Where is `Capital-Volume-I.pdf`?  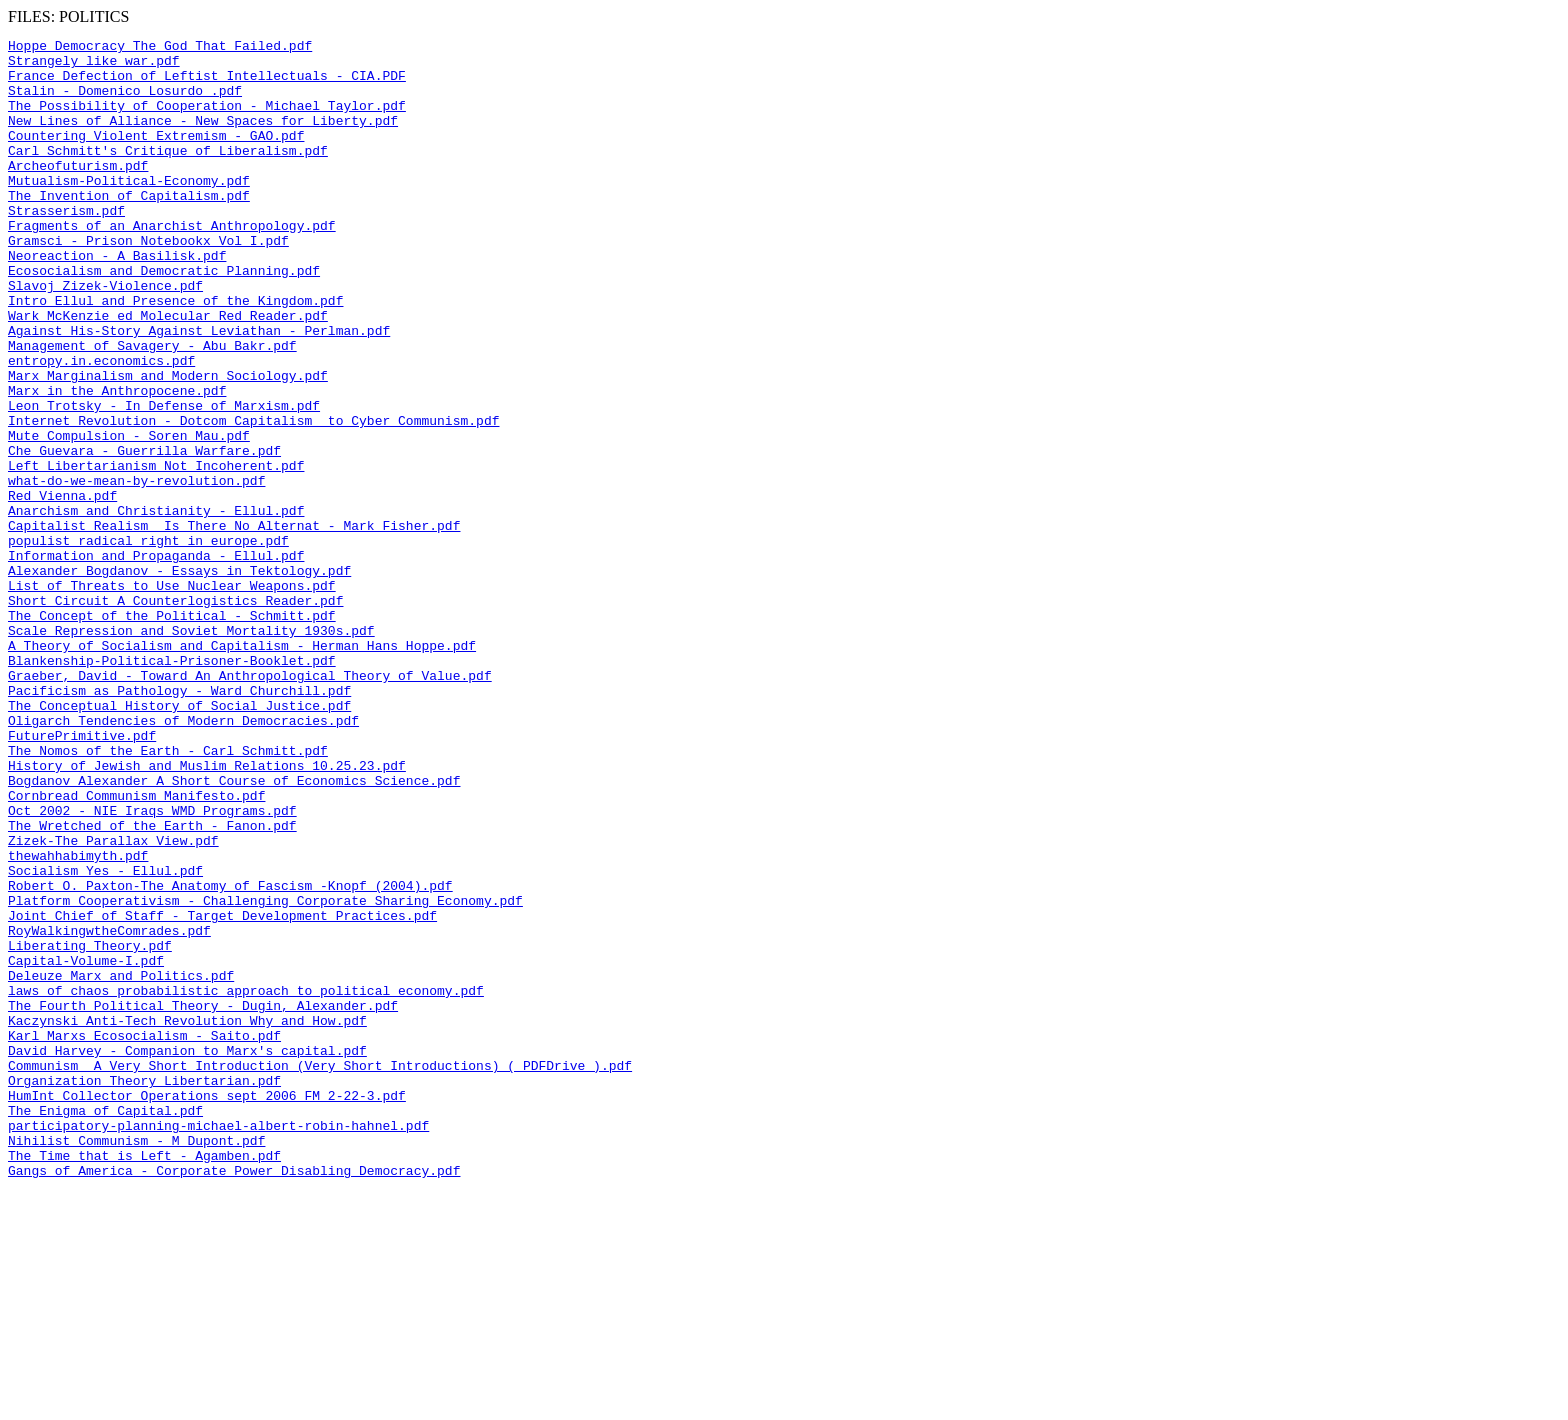 Capital-Volume-I.pdf is located at coordinates (86, 1146).